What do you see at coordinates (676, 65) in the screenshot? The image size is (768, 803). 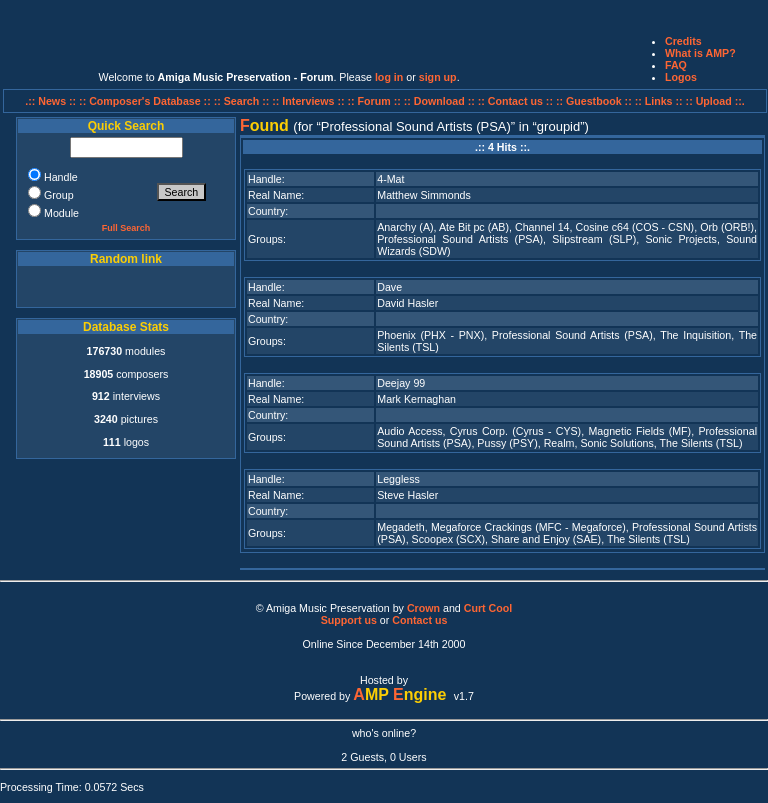 I see `FAQ` at bounding box center [676, 65].